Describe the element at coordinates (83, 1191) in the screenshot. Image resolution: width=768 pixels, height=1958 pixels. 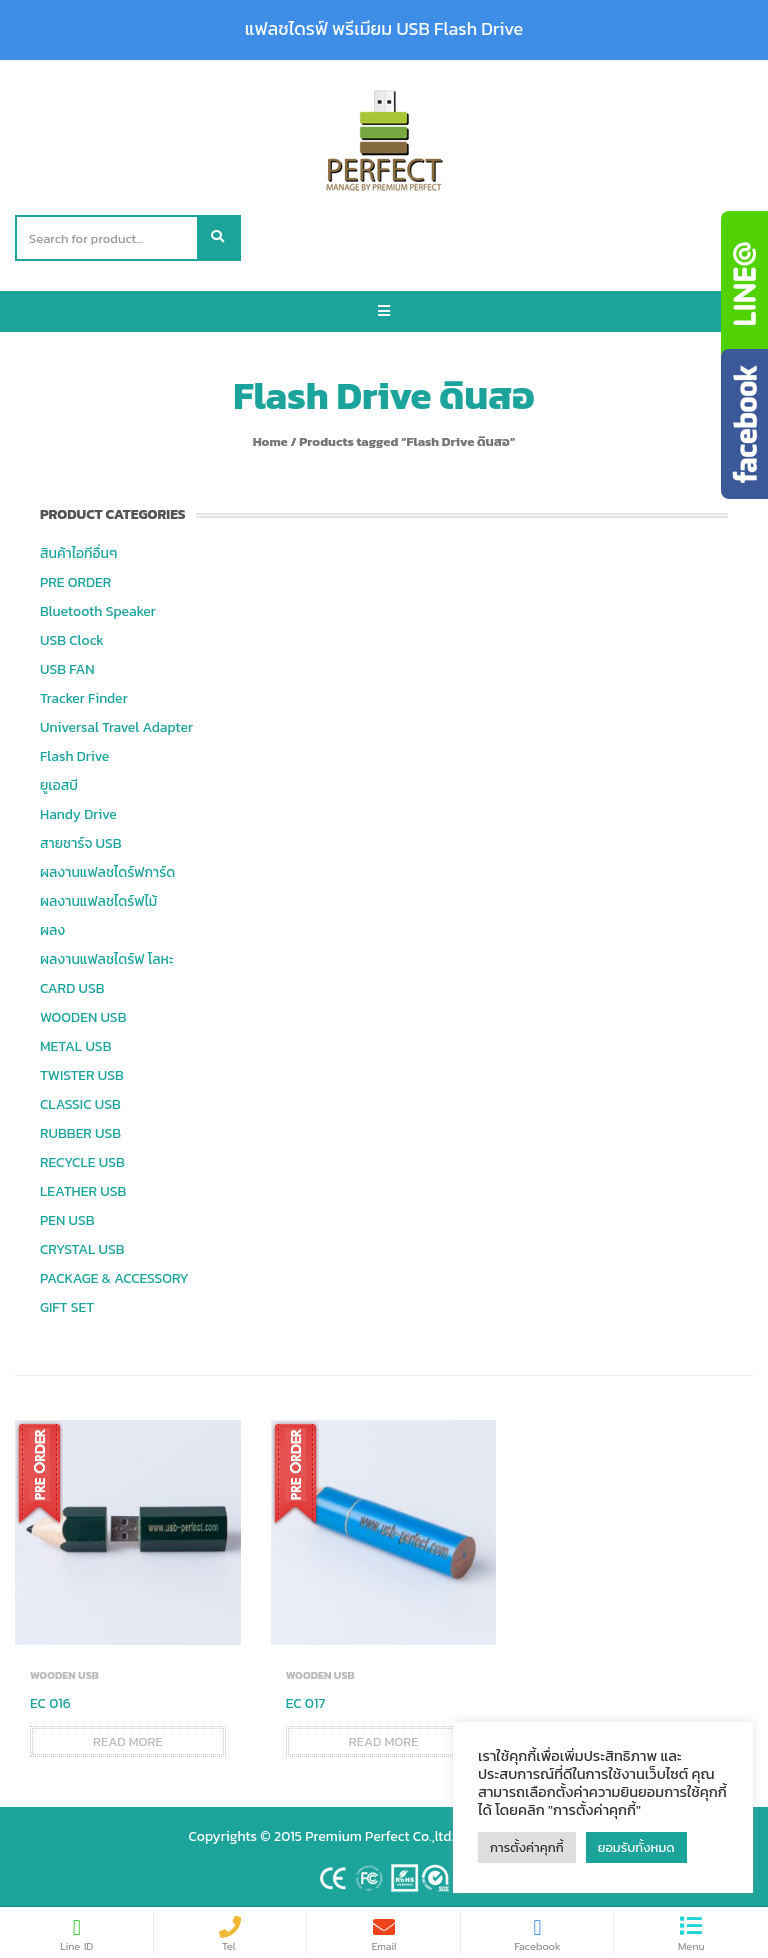
I see `LEATHER USB` at that location.